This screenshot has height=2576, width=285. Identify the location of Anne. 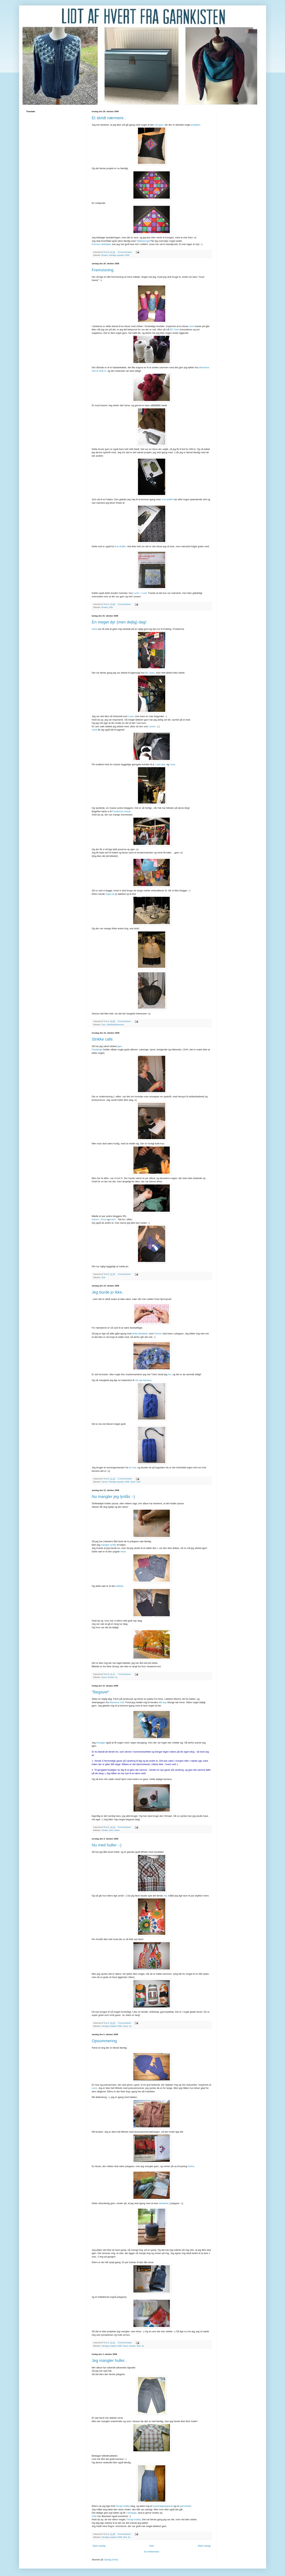
(103, 1219).